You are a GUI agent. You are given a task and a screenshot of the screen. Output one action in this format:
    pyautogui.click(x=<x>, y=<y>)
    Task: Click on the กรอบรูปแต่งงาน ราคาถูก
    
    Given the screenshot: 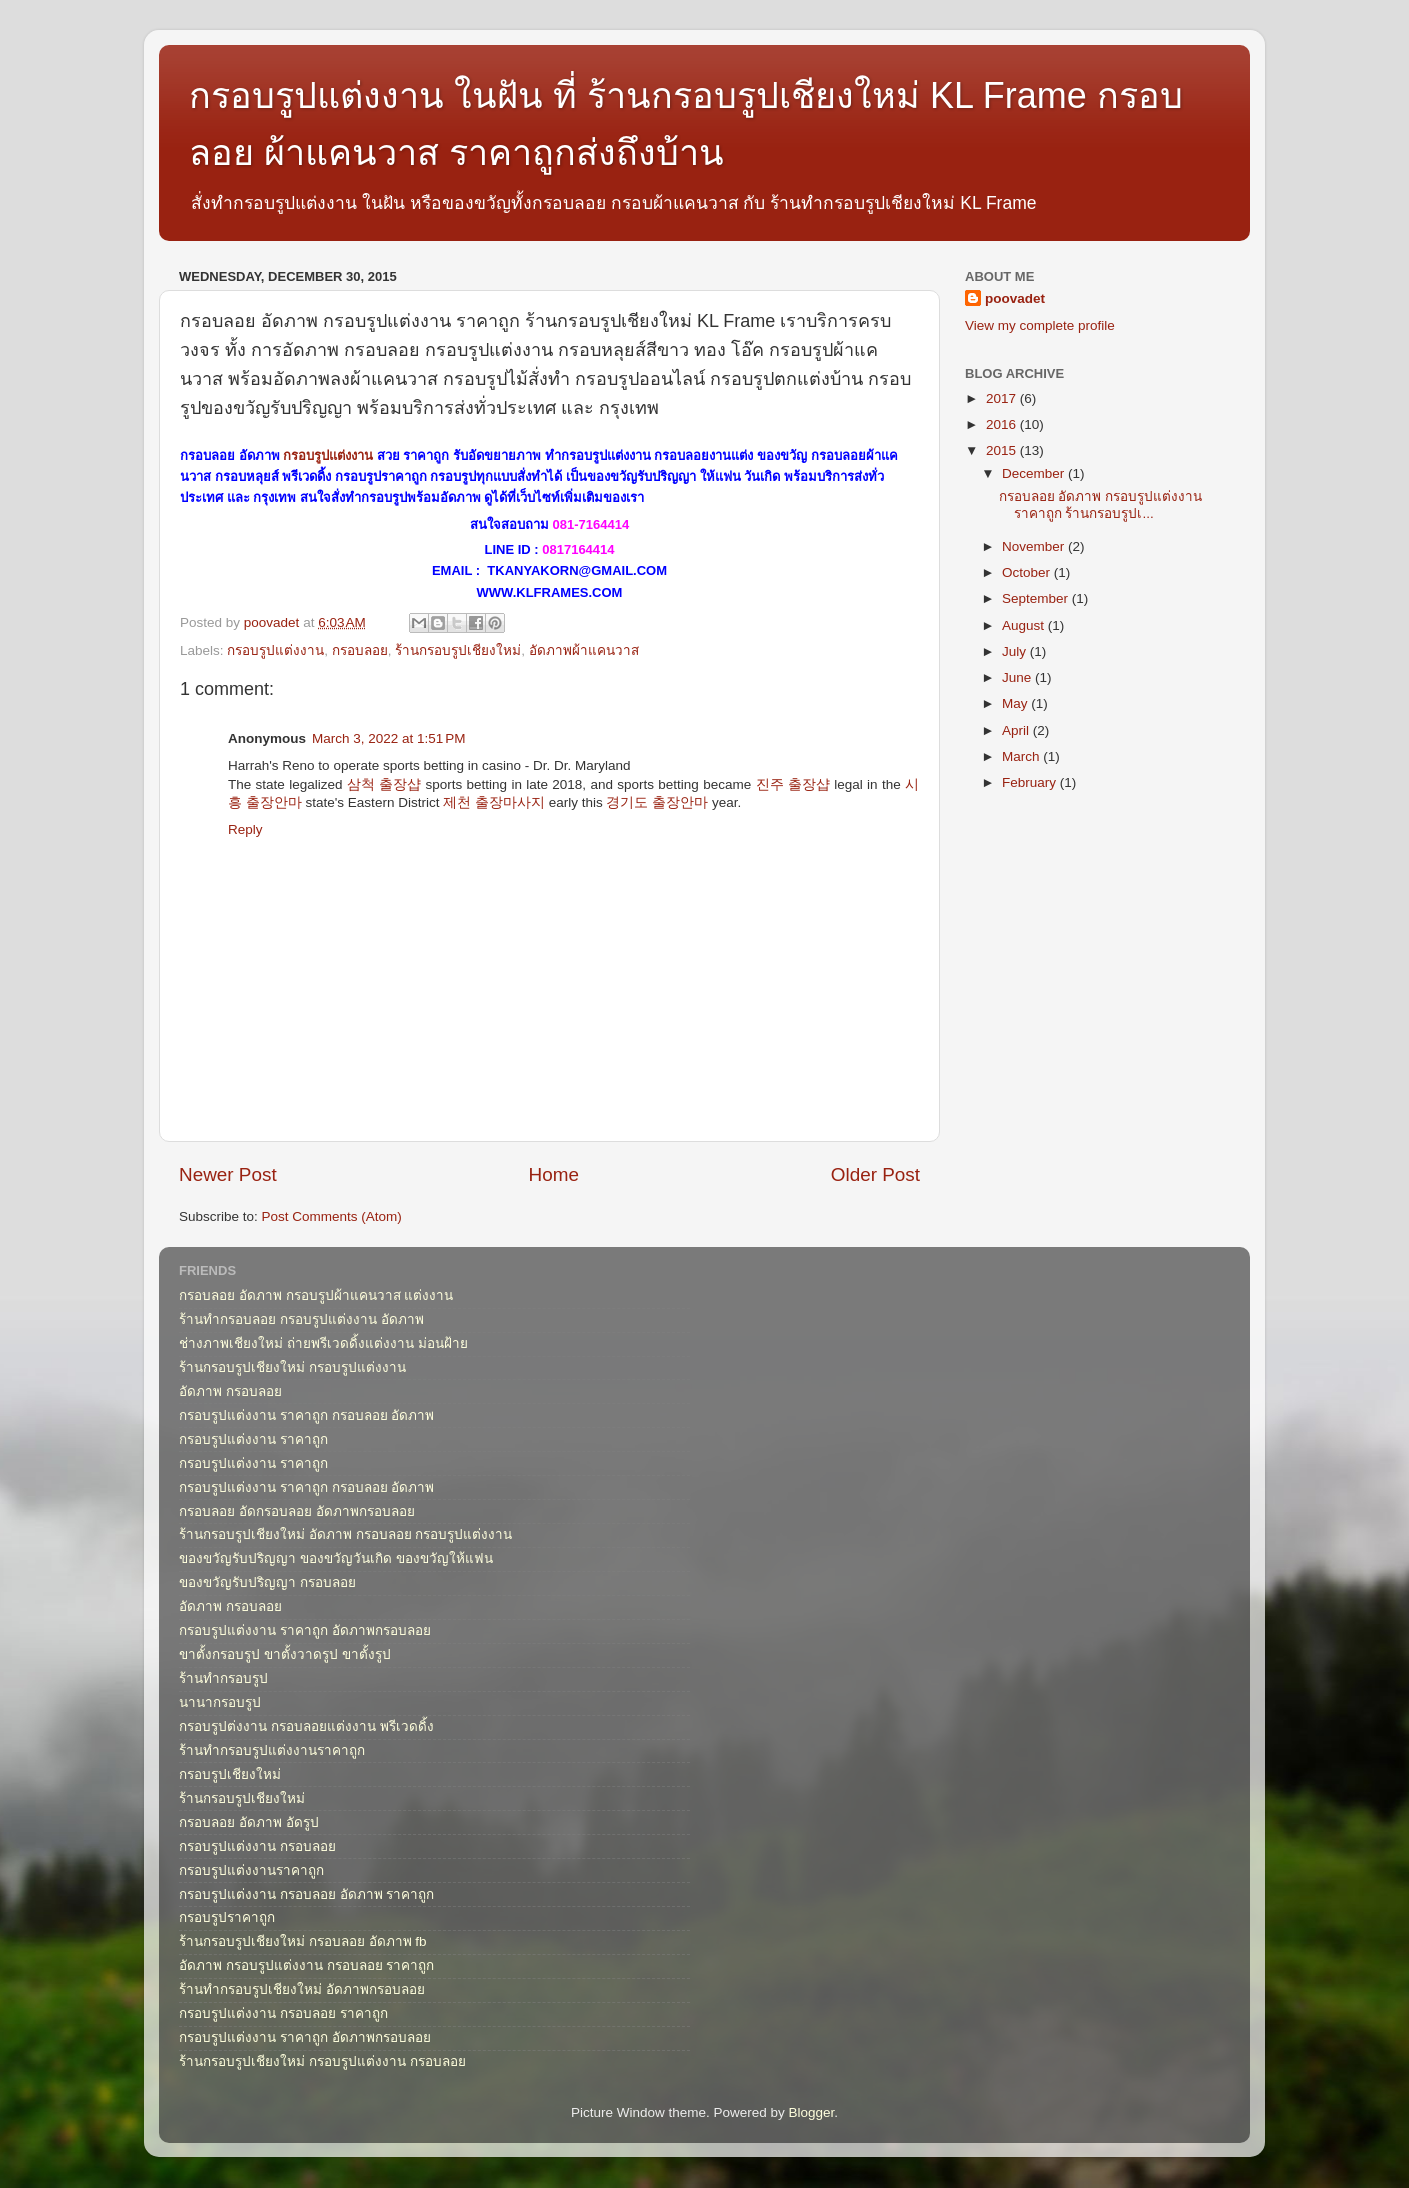 What is the action you would take?
    pyautogui.click(x=253, y=1439)
    